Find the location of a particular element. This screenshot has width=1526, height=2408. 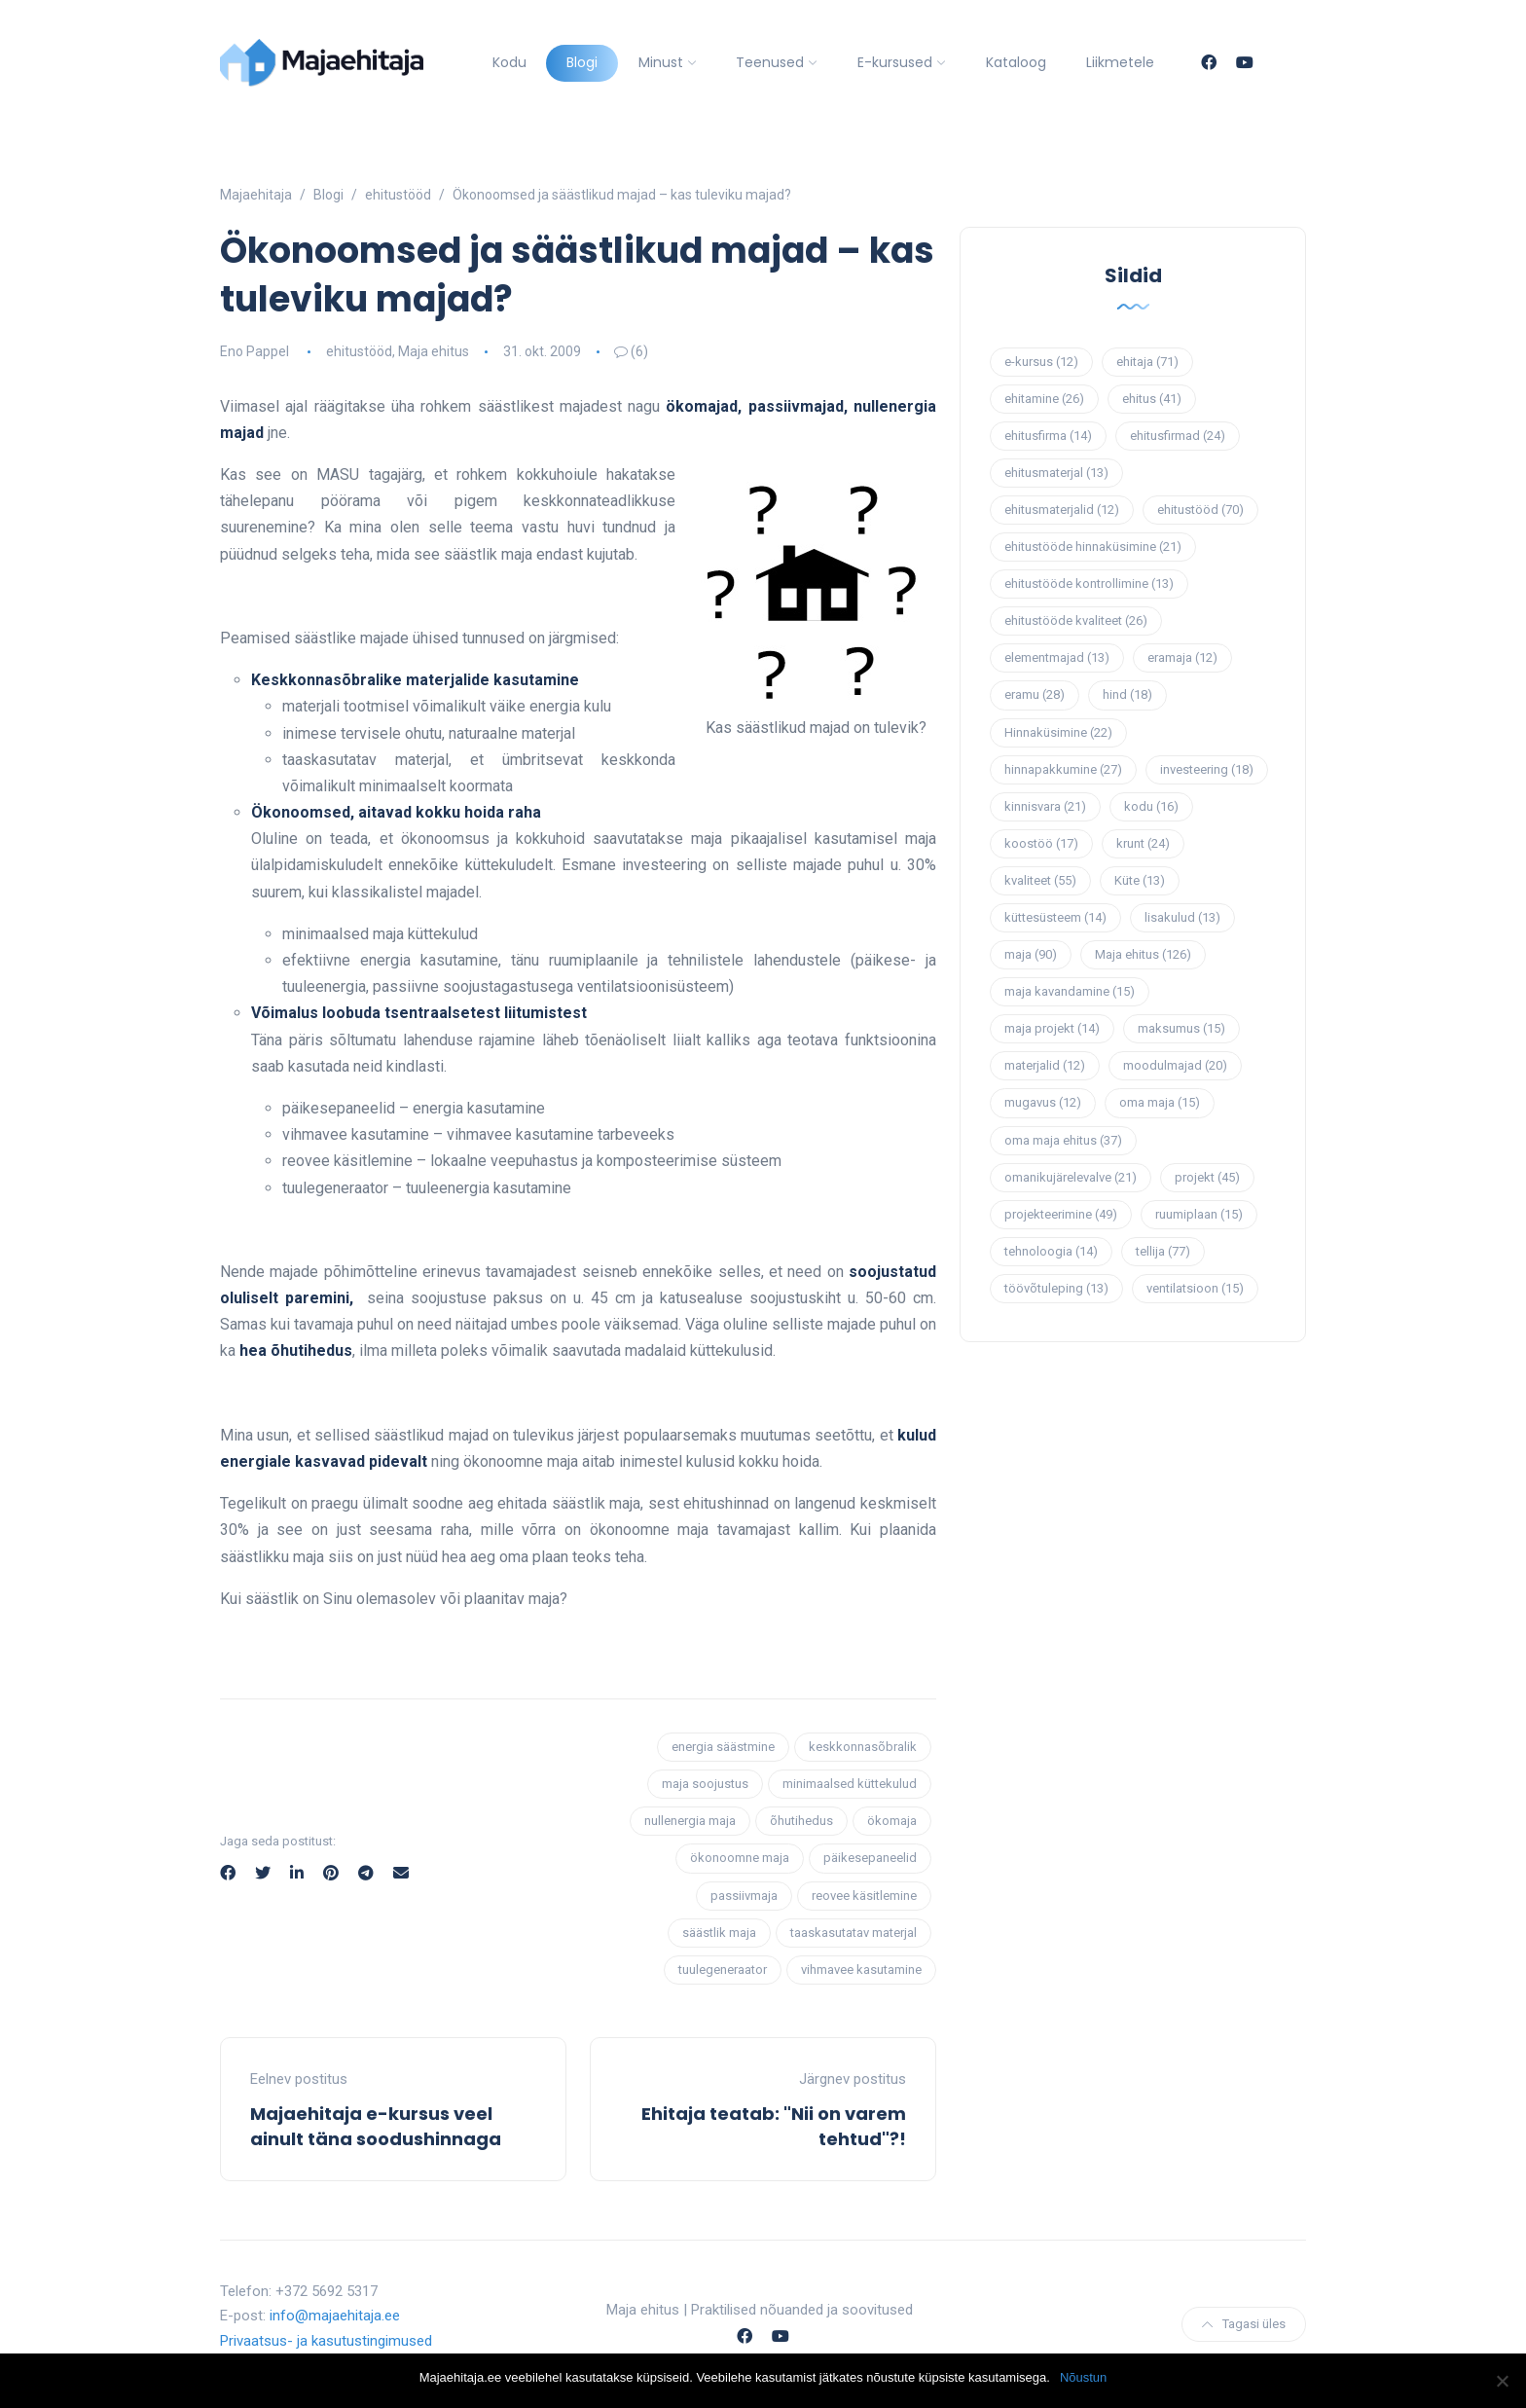

info@majaehitaja.ee is located at coordinates (335, 2315).